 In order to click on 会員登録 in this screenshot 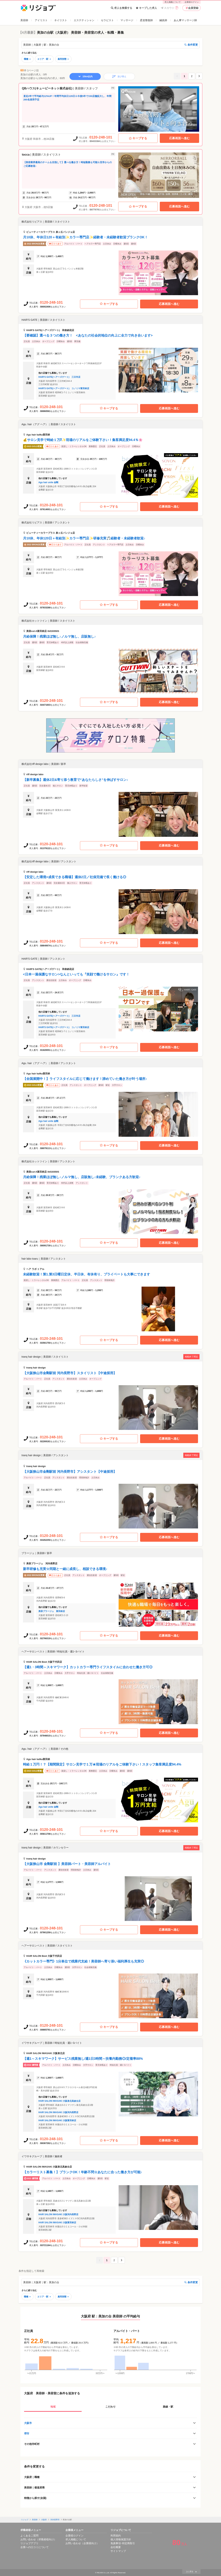, I will do `click(192, 8)`.